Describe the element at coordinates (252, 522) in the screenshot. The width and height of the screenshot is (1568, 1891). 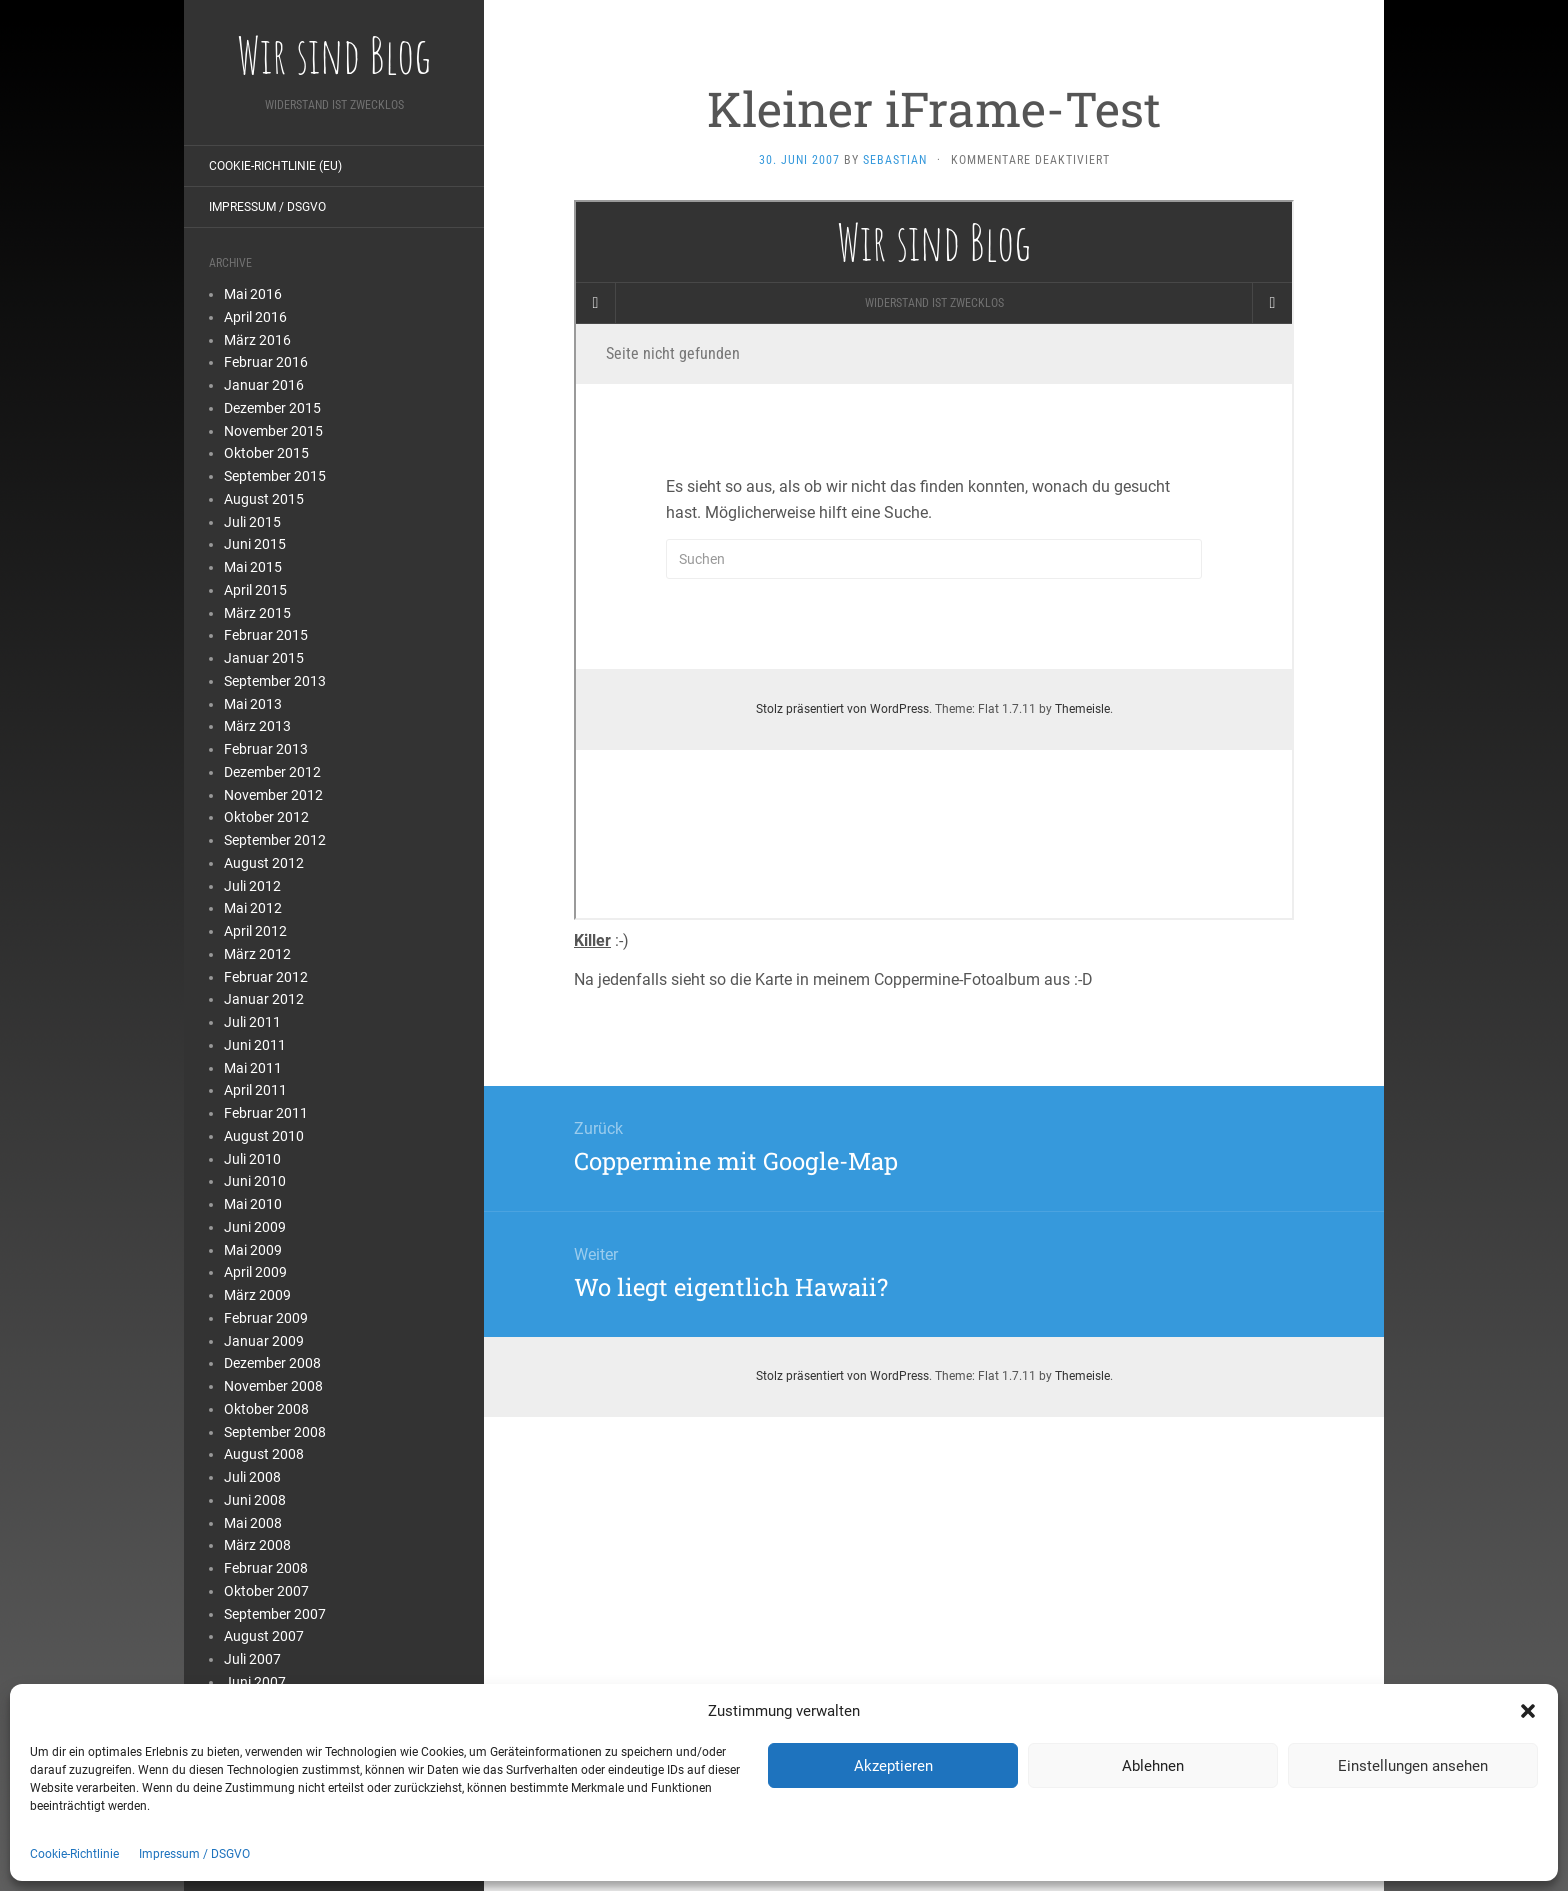
I see `Juli 2015` at that location.